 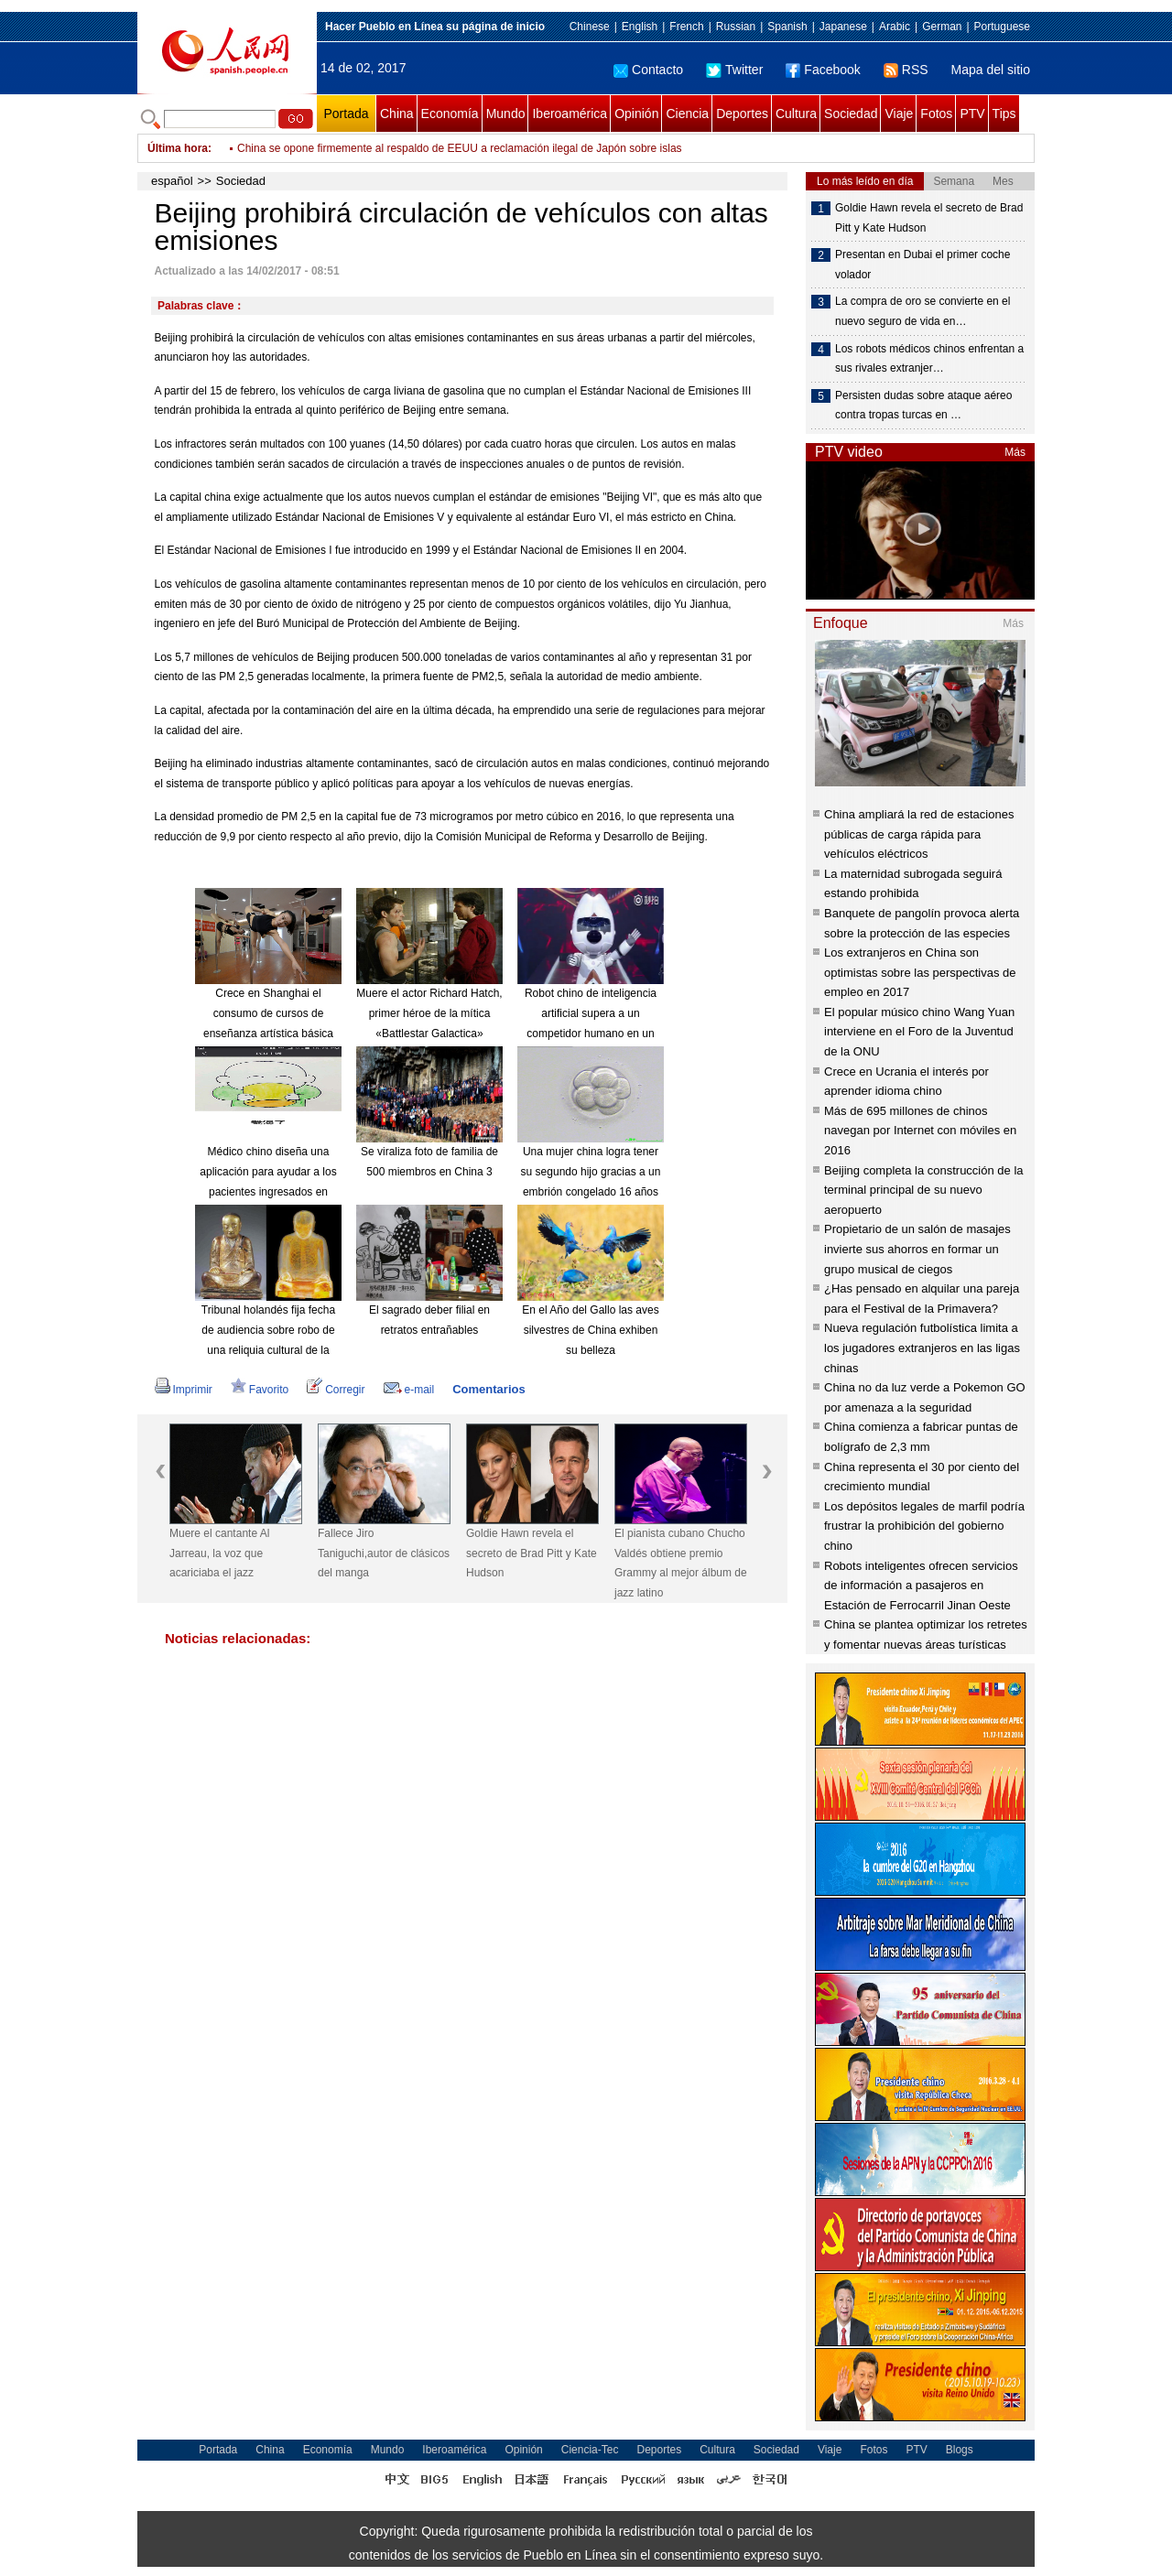 What do you see at coordinates (335, 1389) in the screenshot?
I see `Corregir` at bounding box center [335, 1389].